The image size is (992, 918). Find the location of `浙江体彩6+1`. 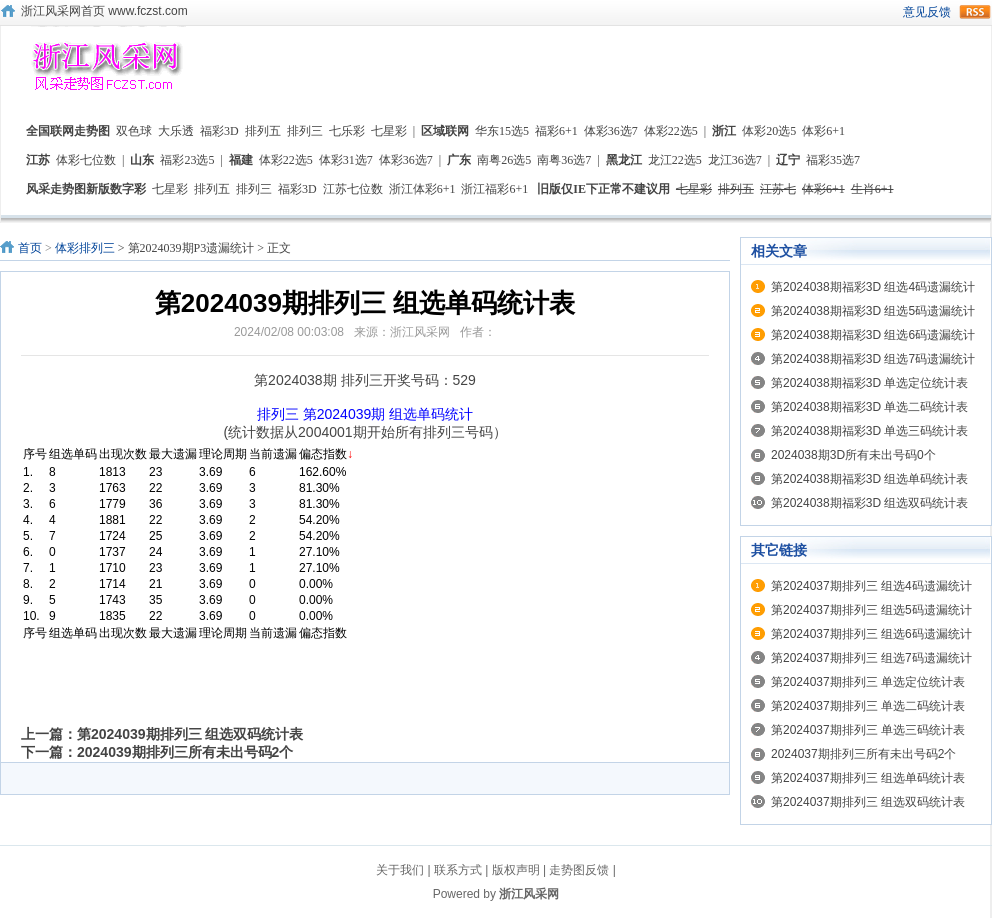

浙江体彩6+1 is located at coordinates (422, 189).